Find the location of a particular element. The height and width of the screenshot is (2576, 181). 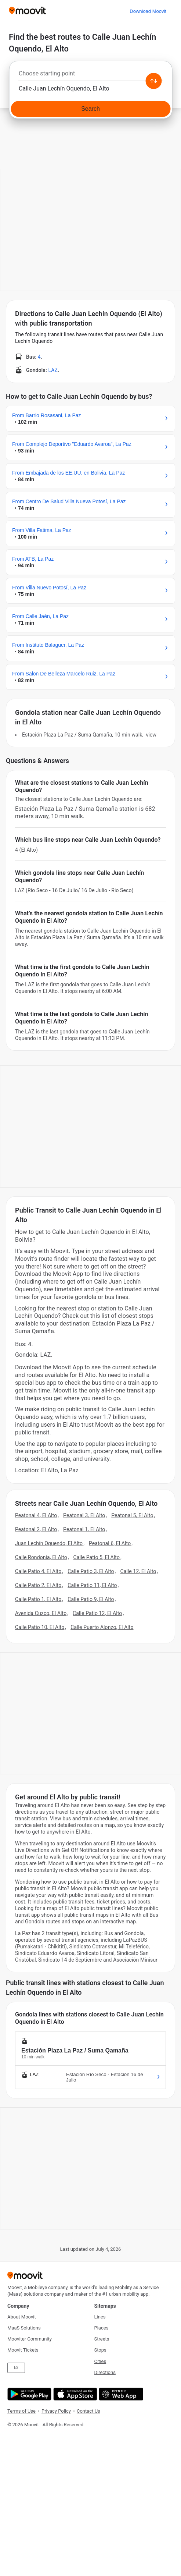

Places is located at coordinates (101, 2328).